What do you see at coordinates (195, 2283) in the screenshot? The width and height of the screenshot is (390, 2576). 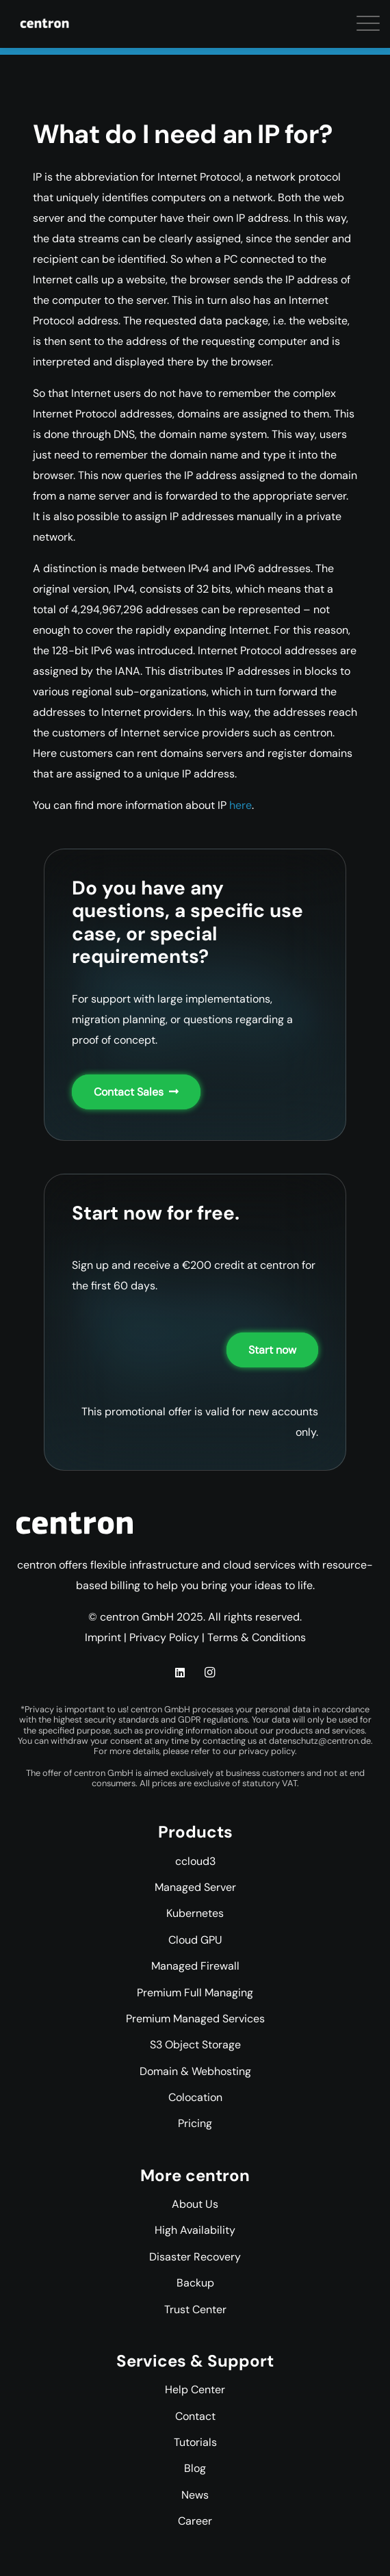 I see `Backup` at bounding box center [195, 2283].